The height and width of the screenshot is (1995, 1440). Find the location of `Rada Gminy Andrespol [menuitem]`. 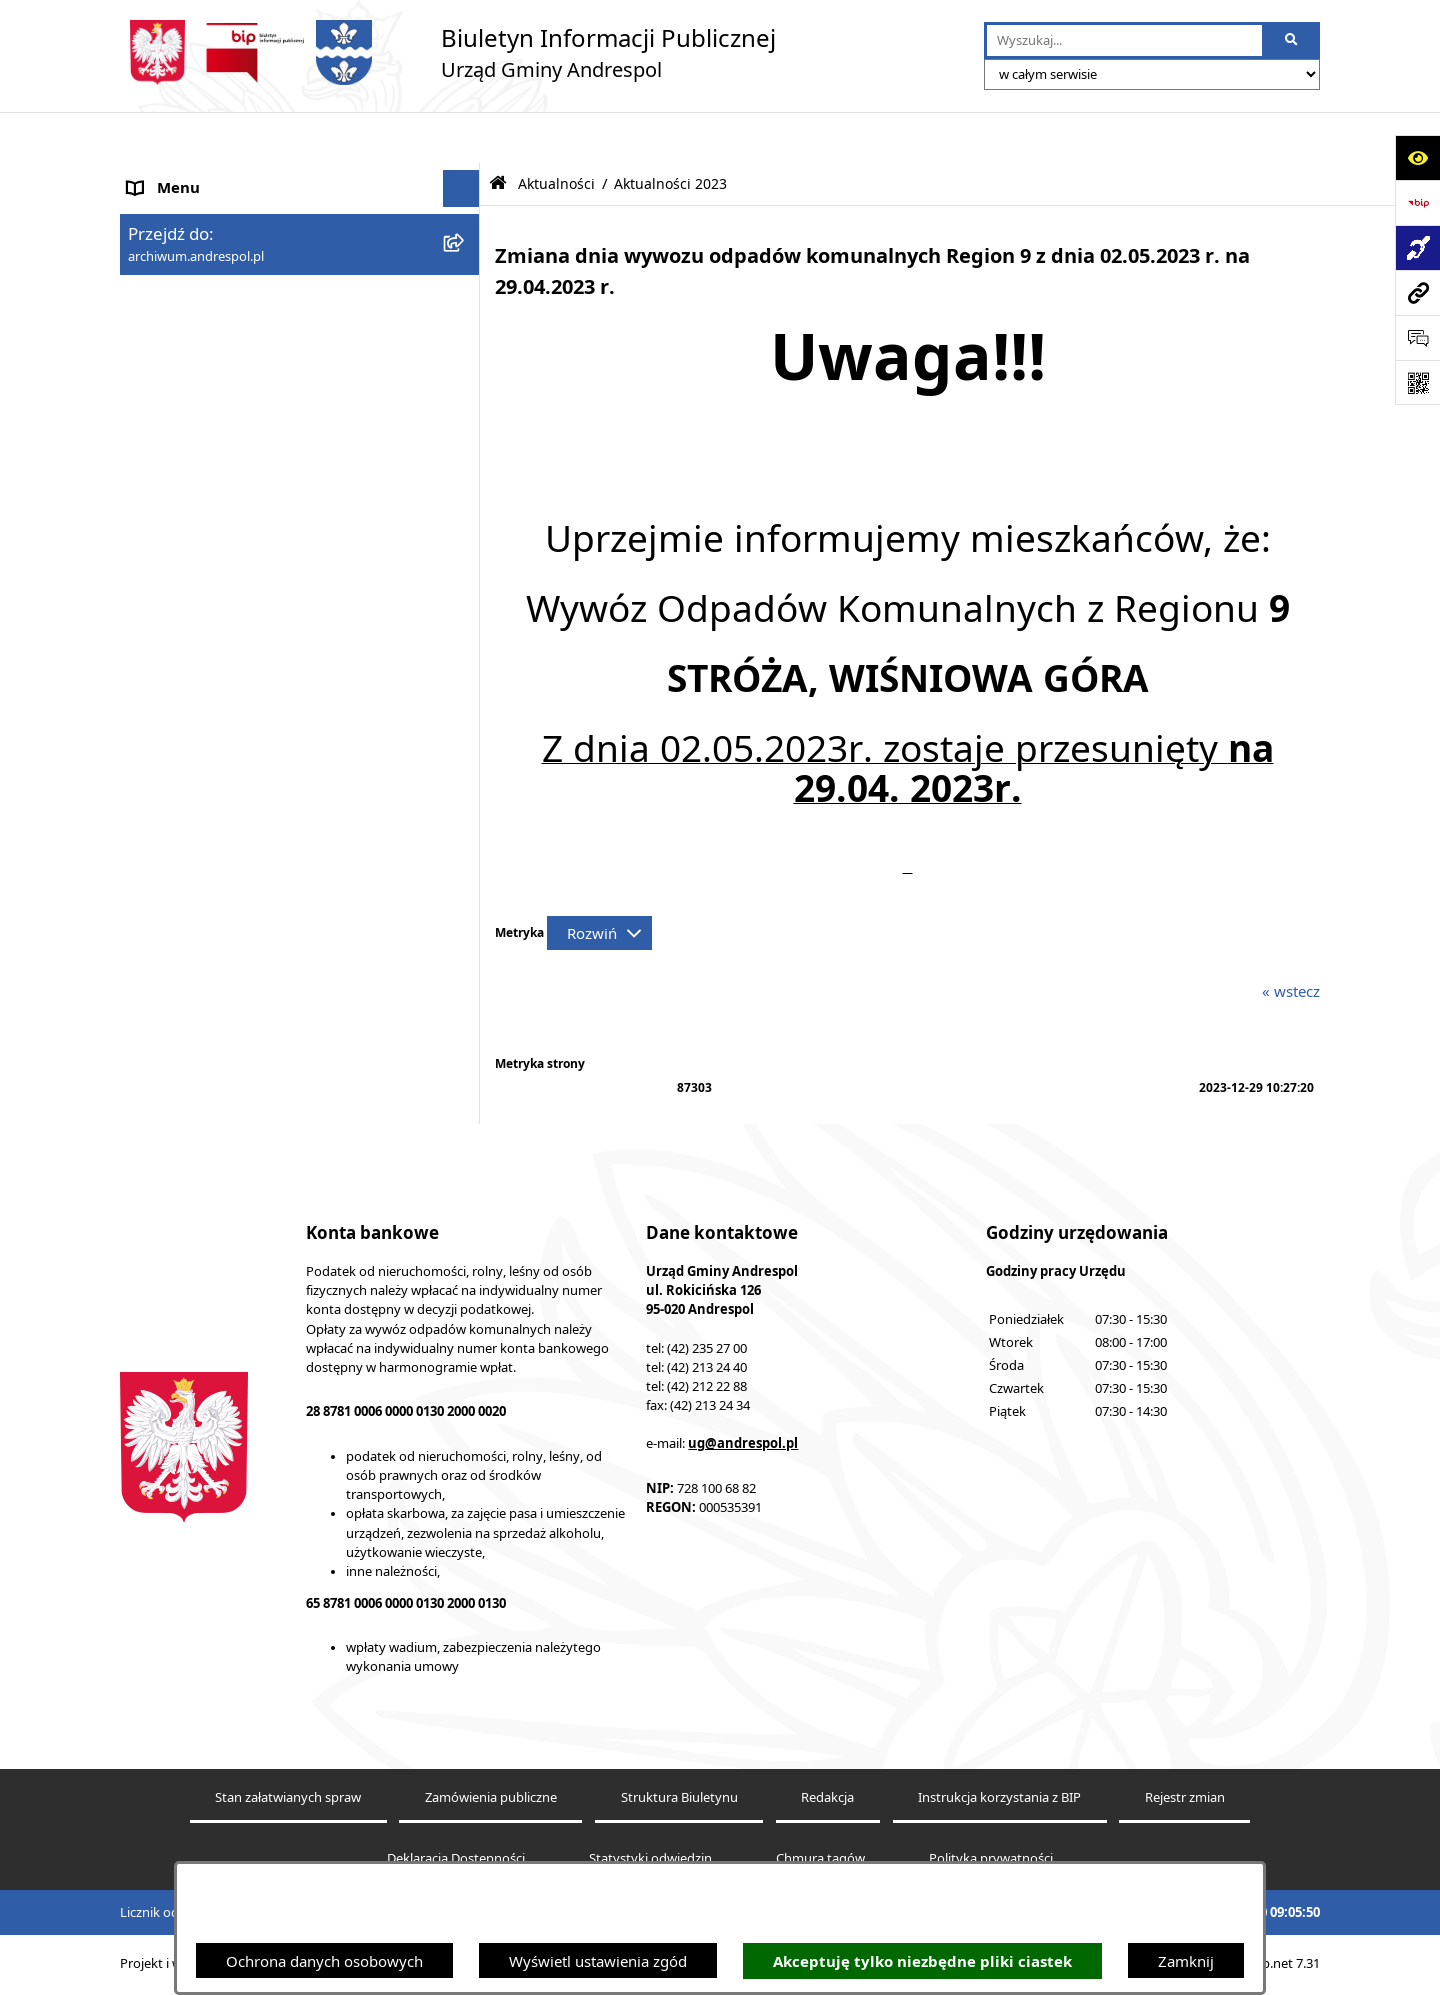

Rada Gminy Andrespol [menuitem] is located at coordinates (207, 325).